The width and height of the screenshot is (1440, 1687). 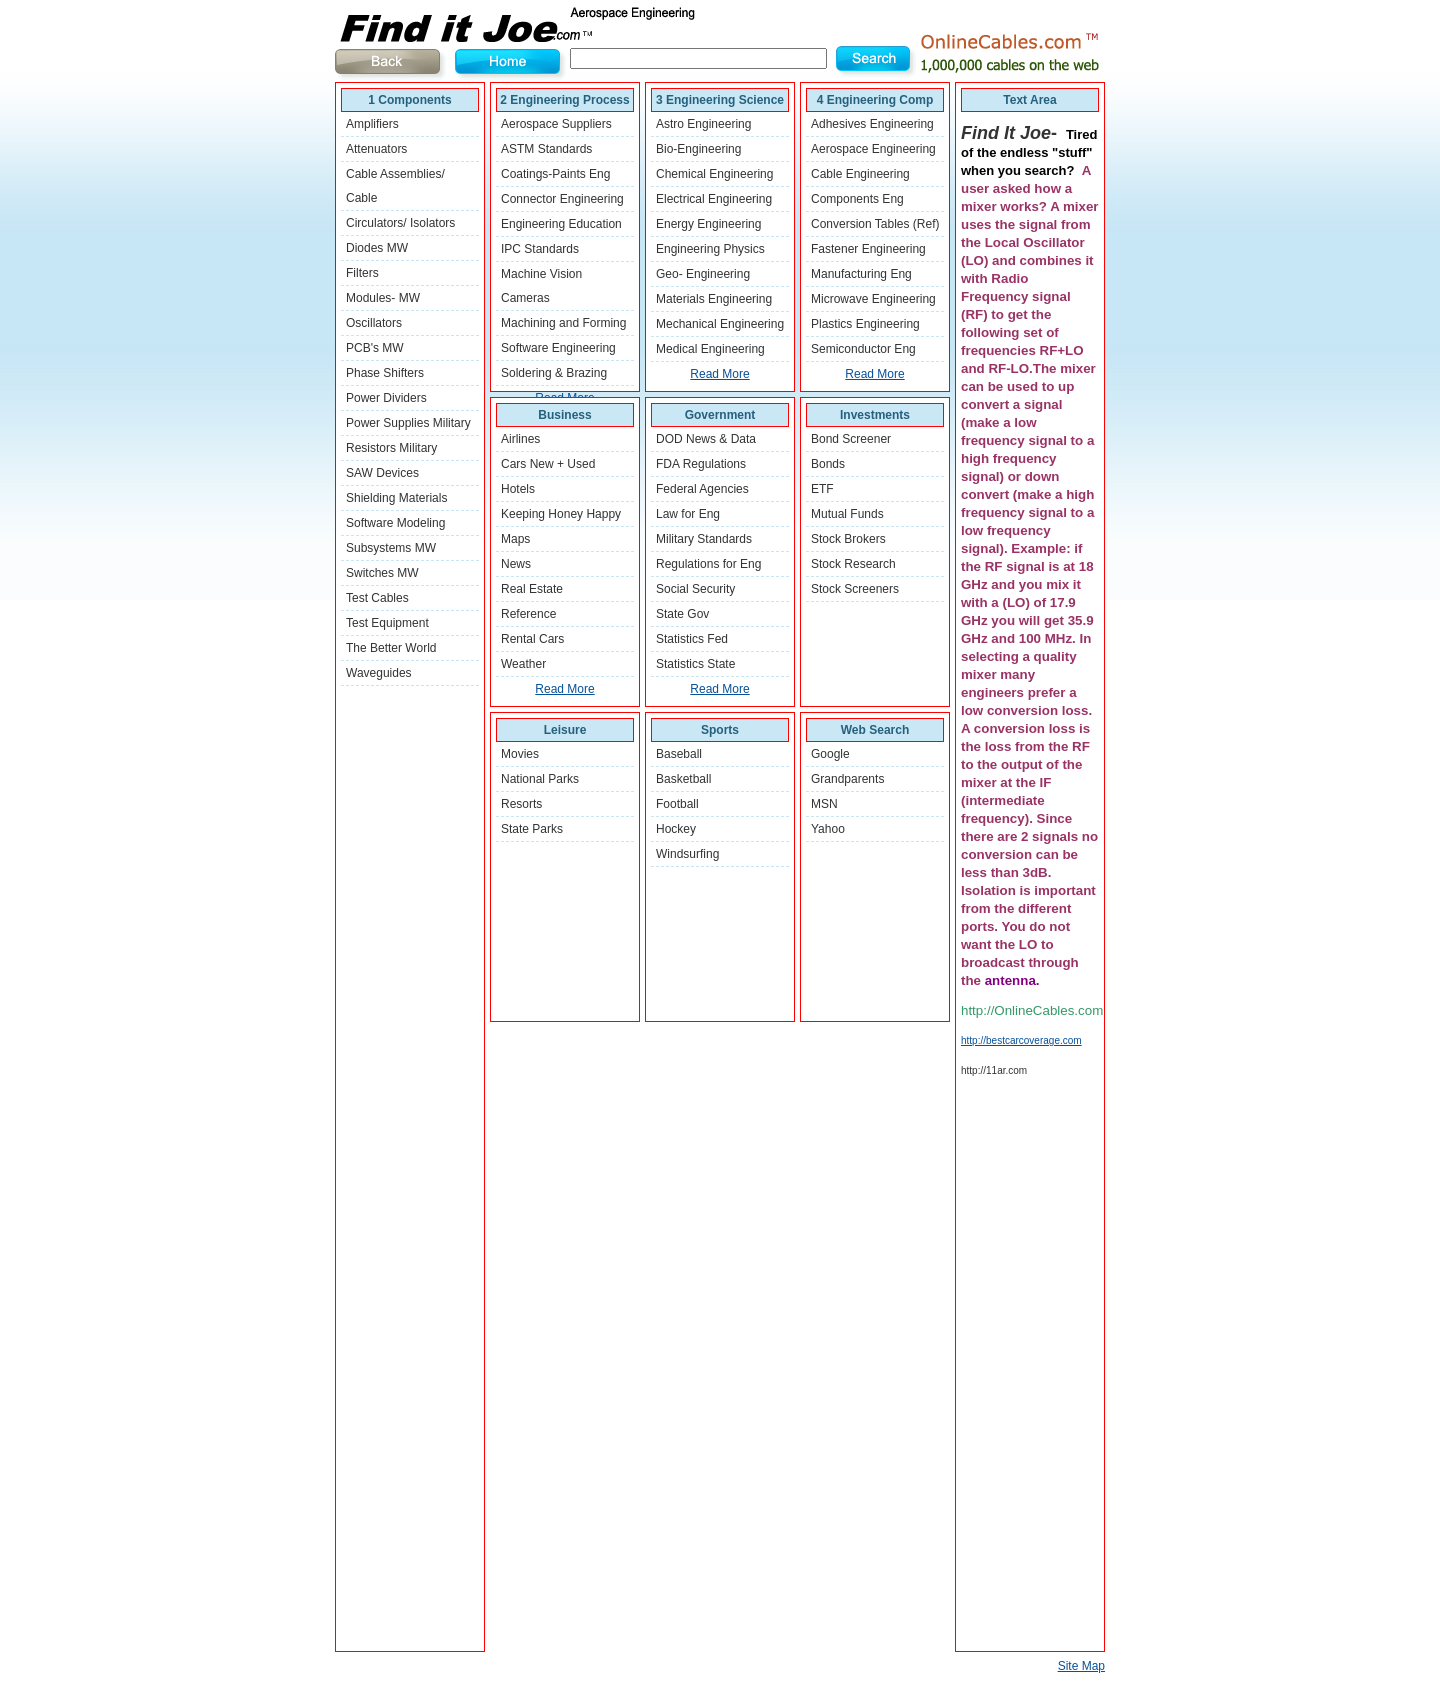 What do you see at coordinates (561, 224) in the screenshot?
I see `Engineering Education` at bounding box center [561, 224].